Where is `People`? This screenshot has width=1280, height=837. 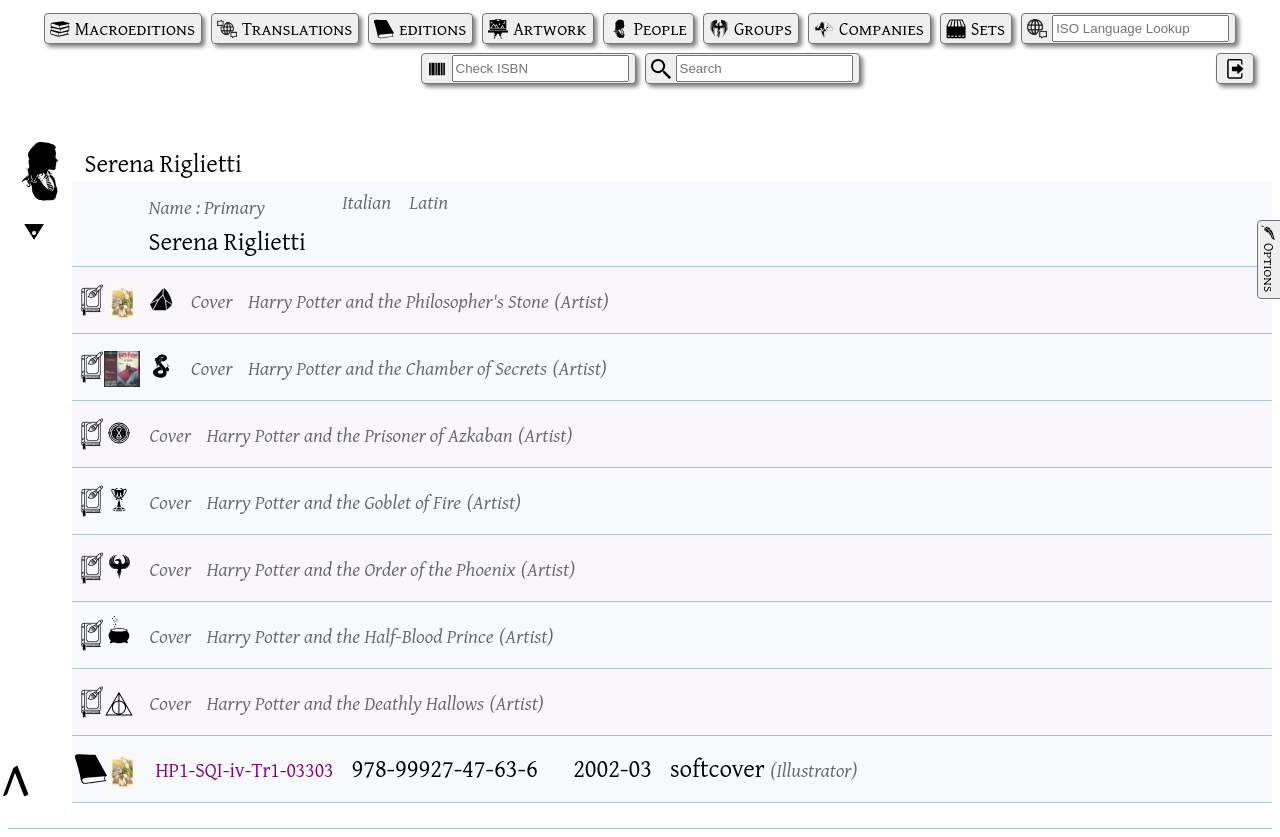 People is located at coordinates (660, 28).